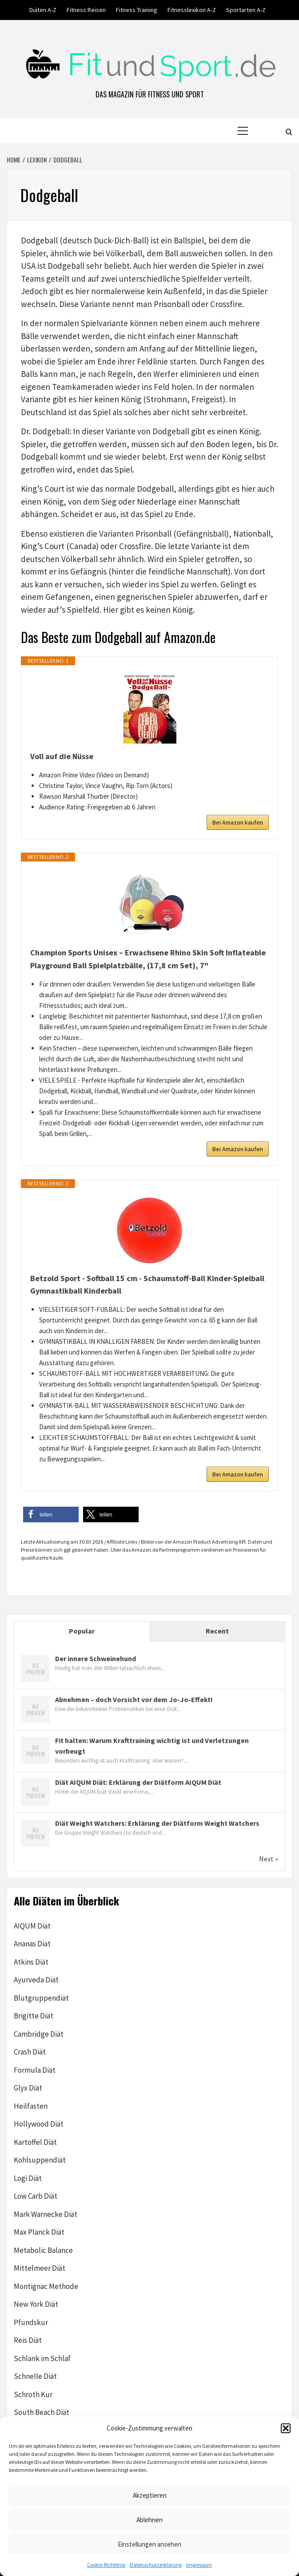 The height and width of the screenshot is (2576, 299). Describe the element at coordinates (86, 10) in the screenshot. I see `Fitness Reisen` at that location.